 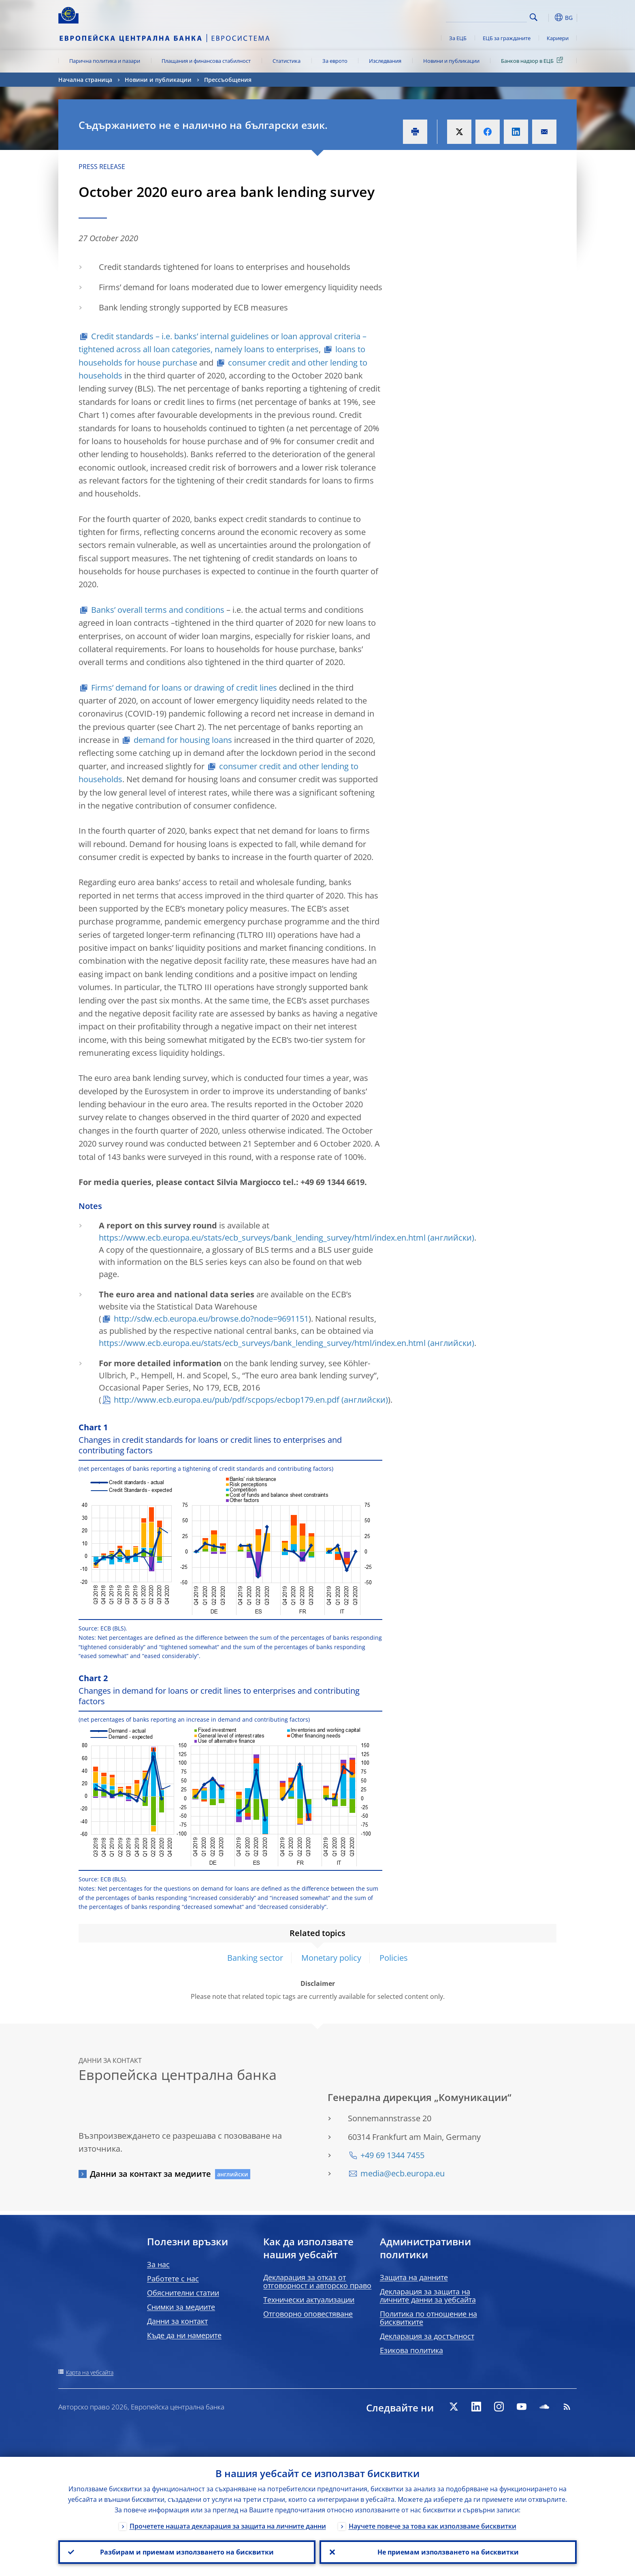 I want to click on +49 69 1344 7455, so click(x=392, y=2155).